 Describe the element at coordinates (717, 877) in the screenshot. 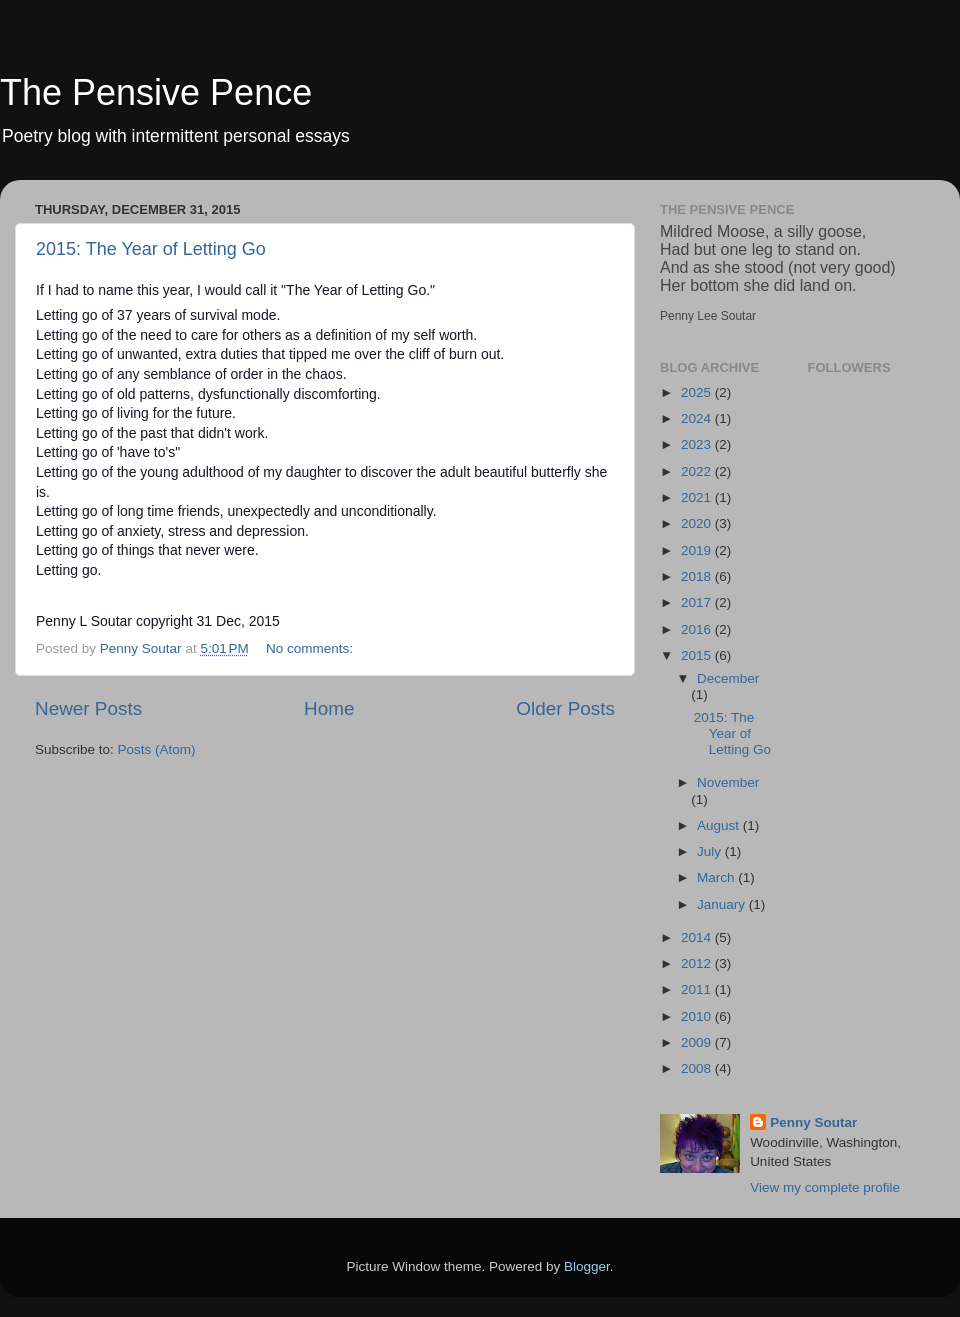

I see `March` at that location.